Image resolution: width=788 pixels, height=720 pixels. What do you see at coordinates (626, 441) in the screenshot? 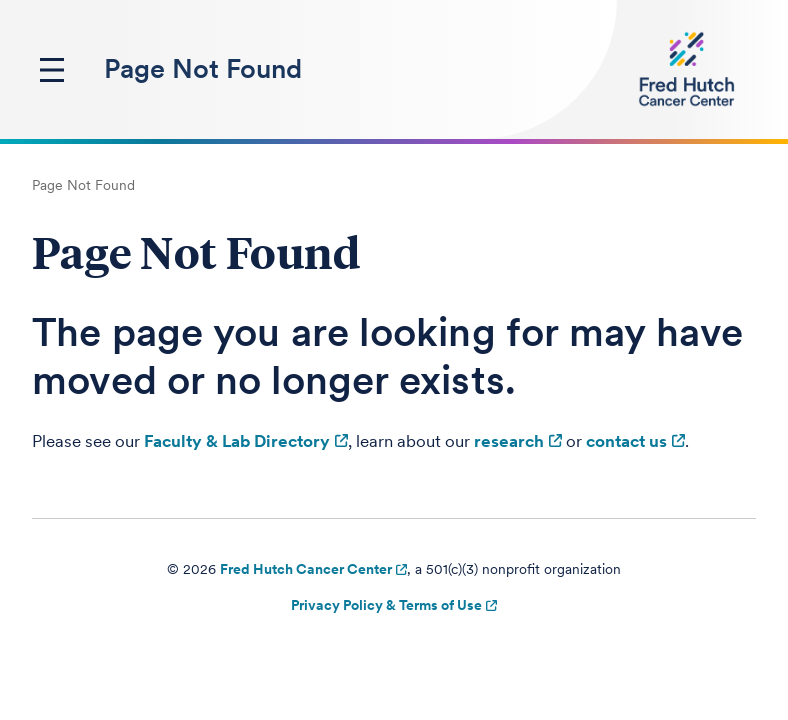
I see `contact us` at bounding box center [626, 441].